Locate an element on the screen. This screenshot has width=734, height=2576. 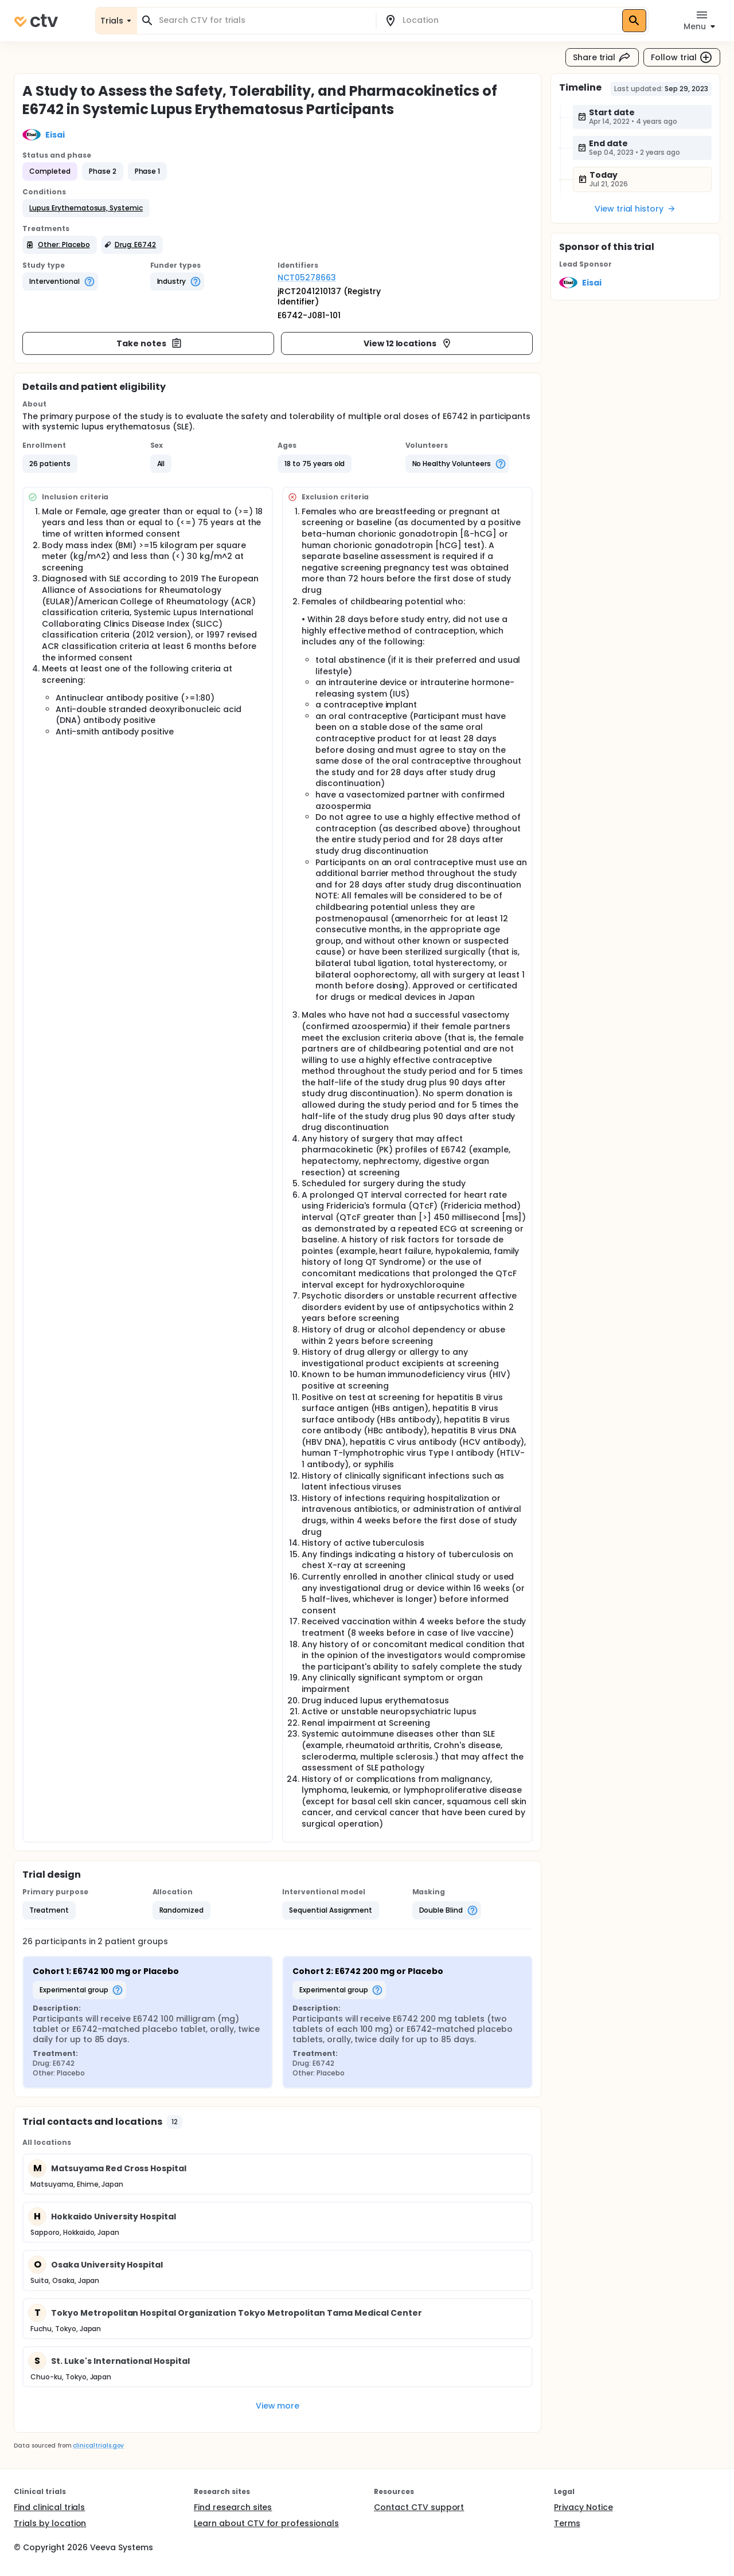
[button] is located at coordinates (86, 208).